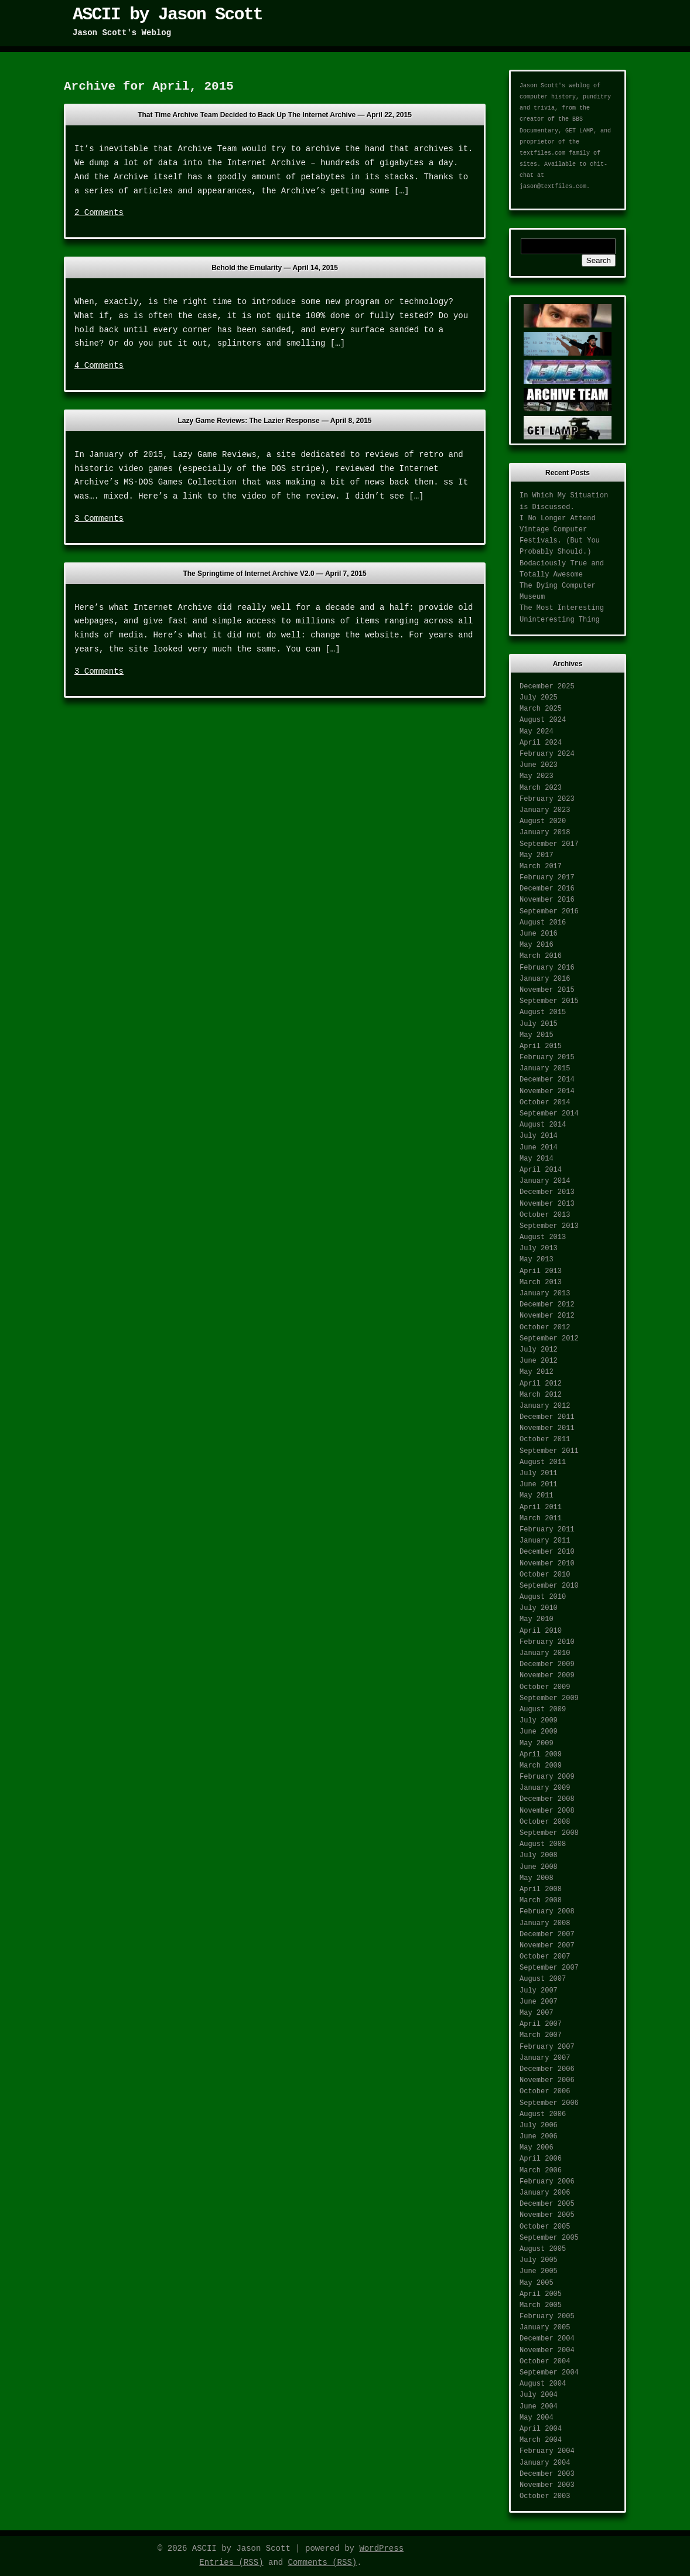 The height and width of the screenshot is (2576, 690). What do you see at coordinates (547, 1664) in the screenshot?
I see `December 2009` at bounding box center [547, 1664].